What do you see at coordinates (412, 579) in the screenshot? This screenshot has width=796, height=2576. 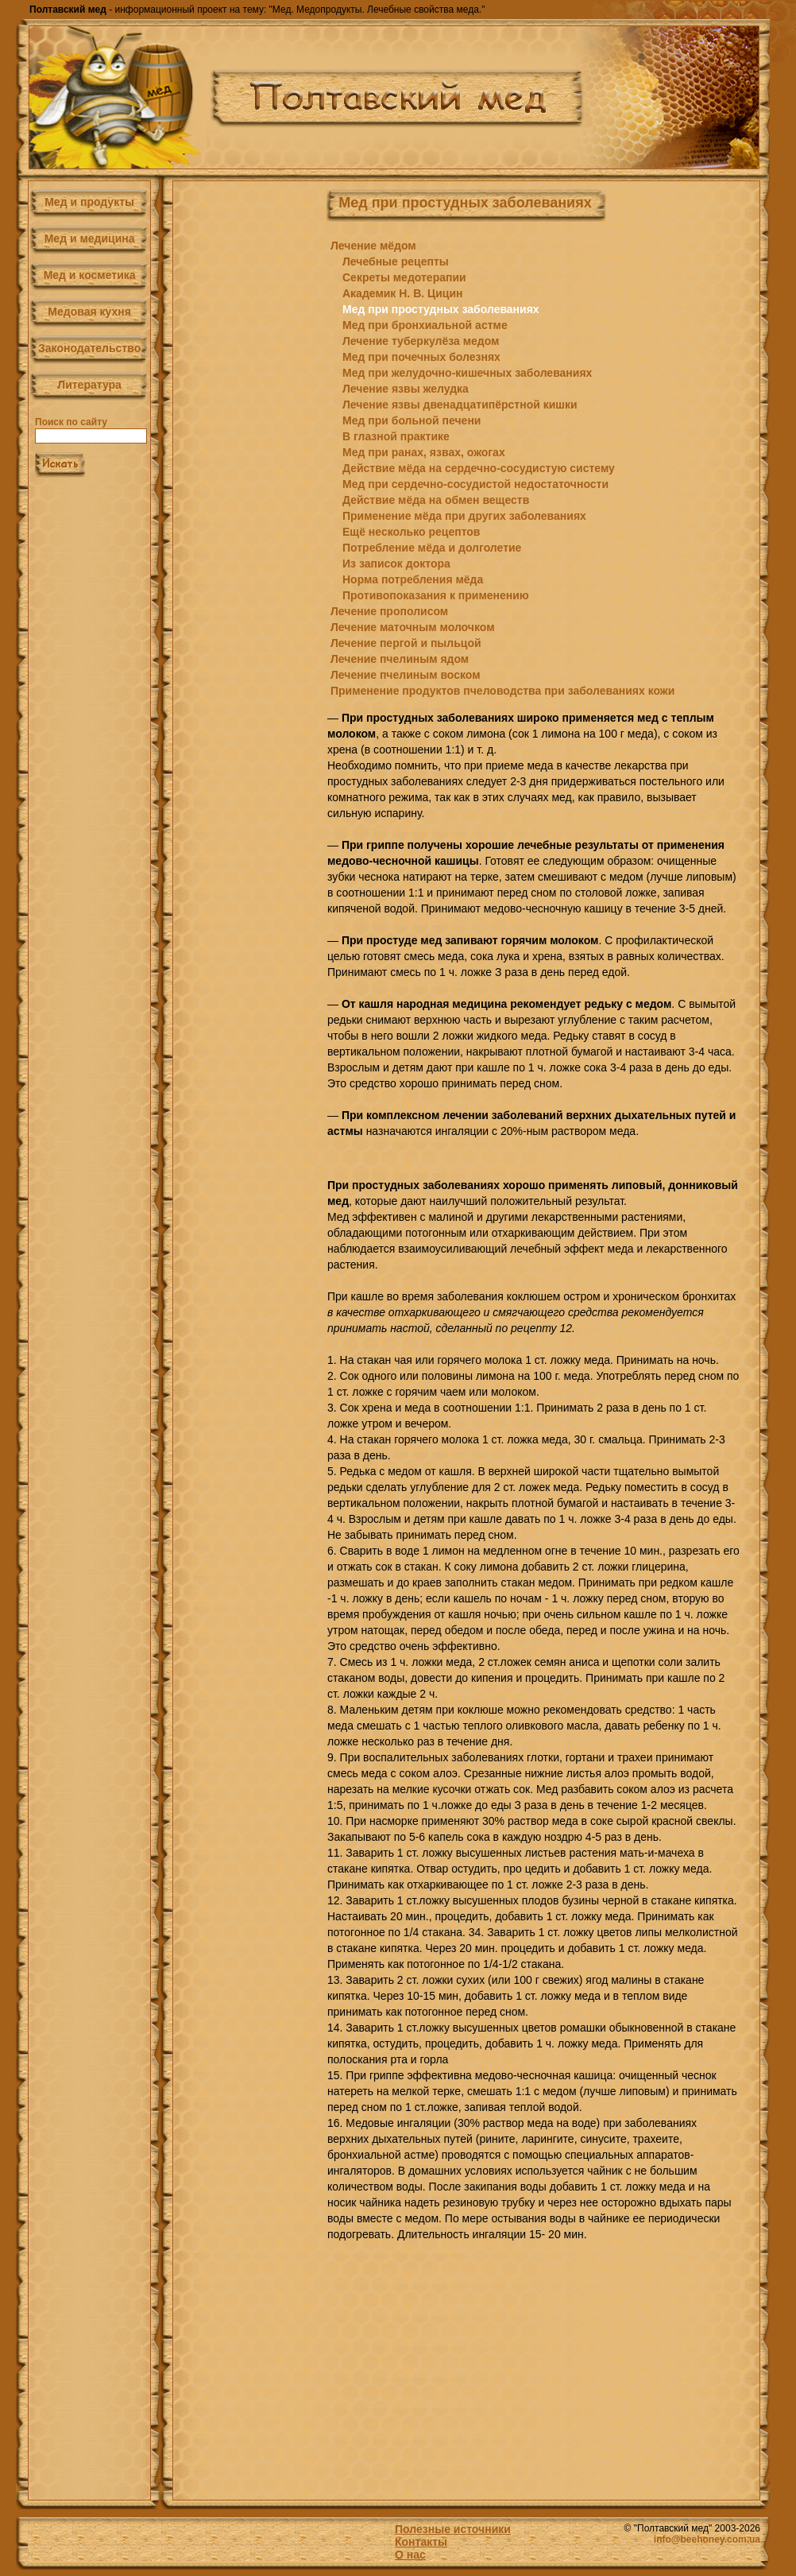 I see `Норма потребления мёда` at bounding box center [412, 579].